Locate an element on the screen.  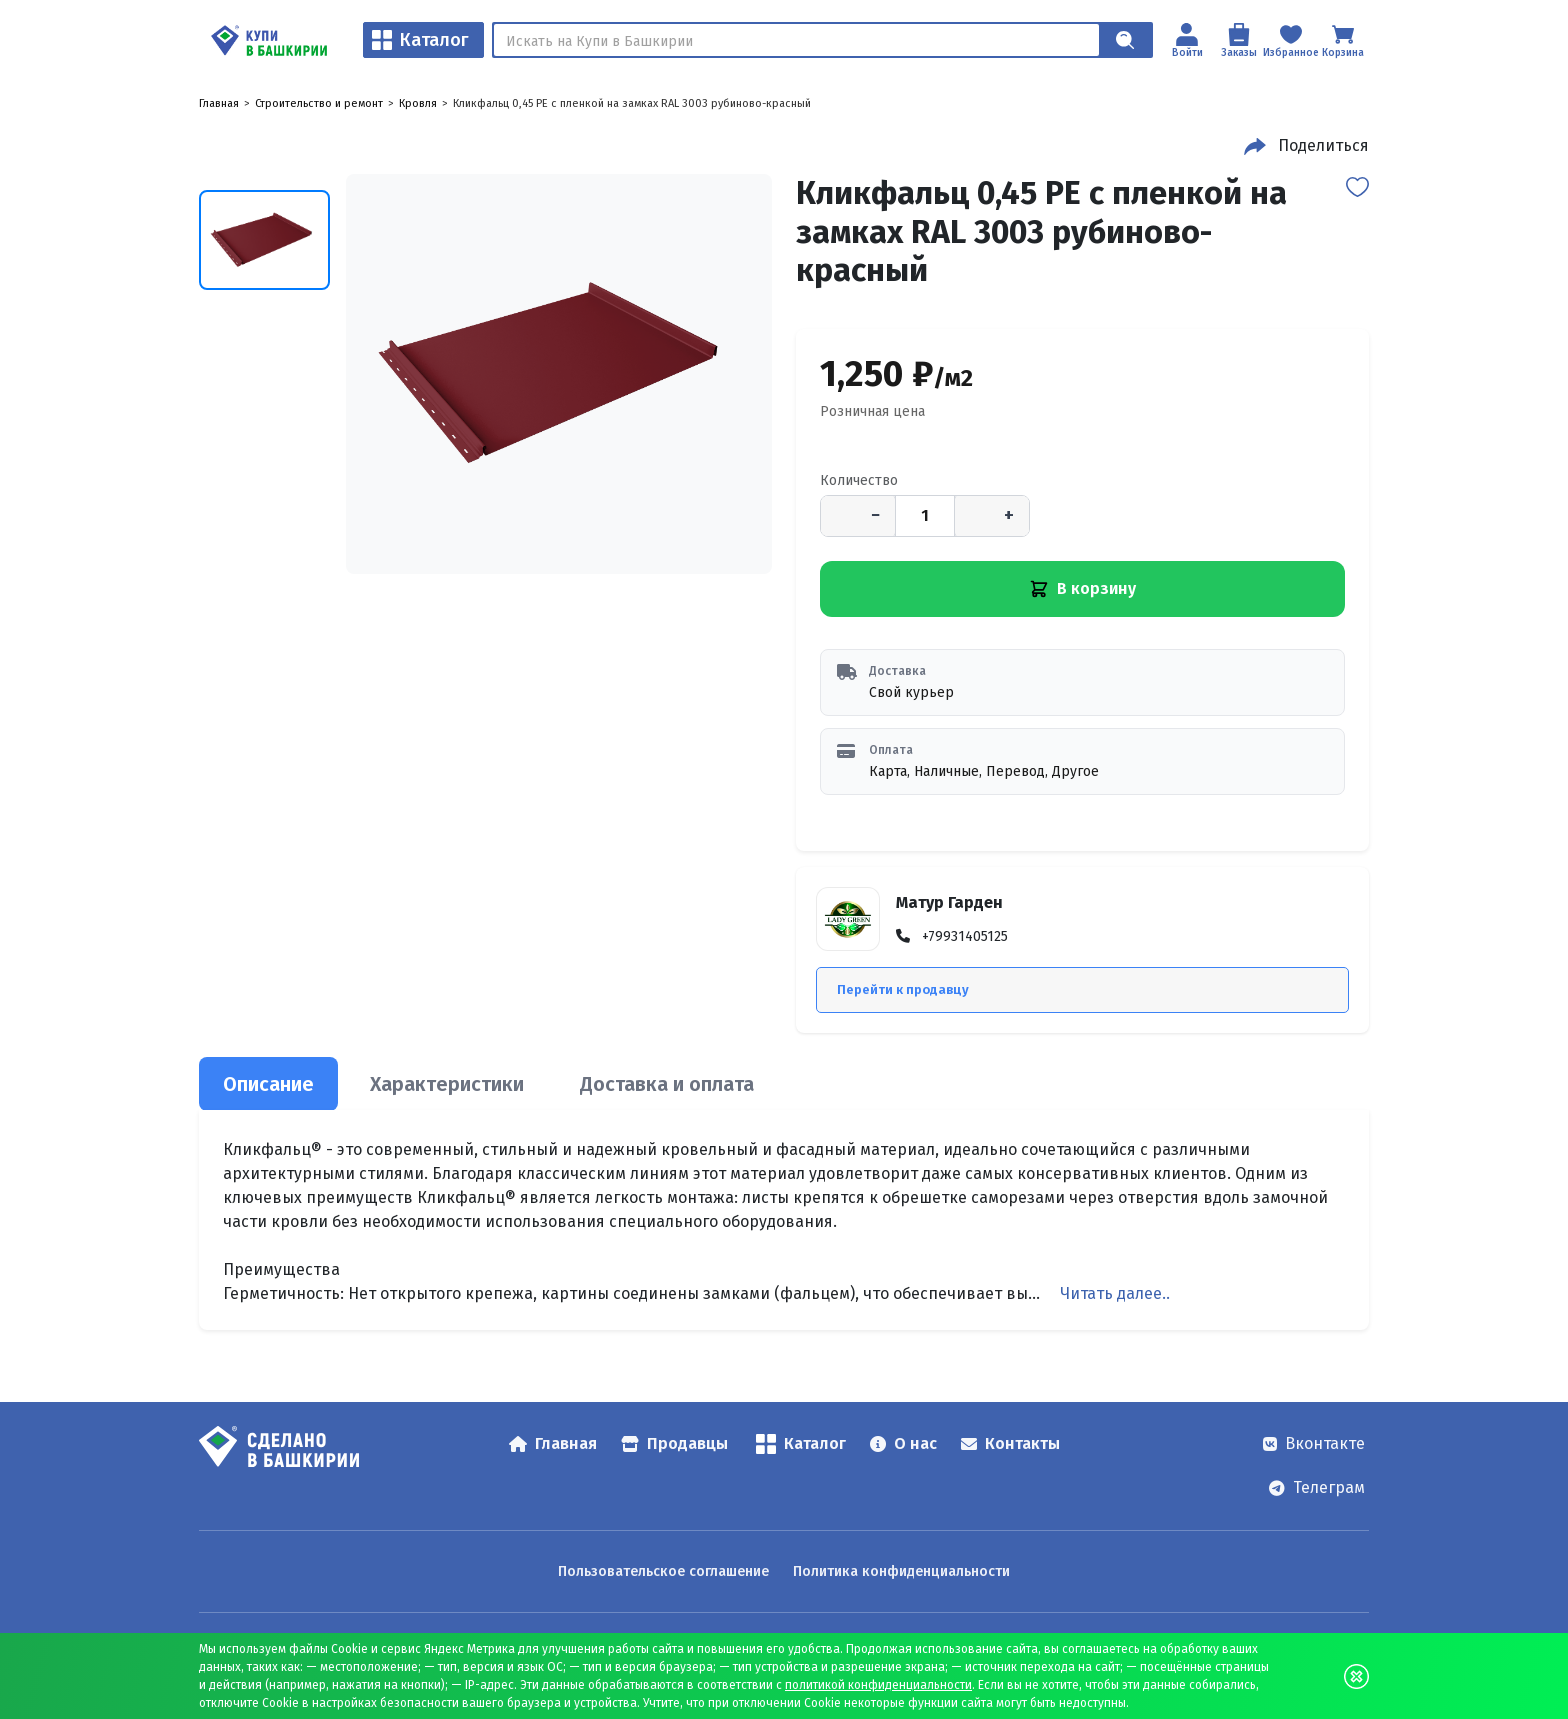
Продавцы is located at coordinates (674, 1443).